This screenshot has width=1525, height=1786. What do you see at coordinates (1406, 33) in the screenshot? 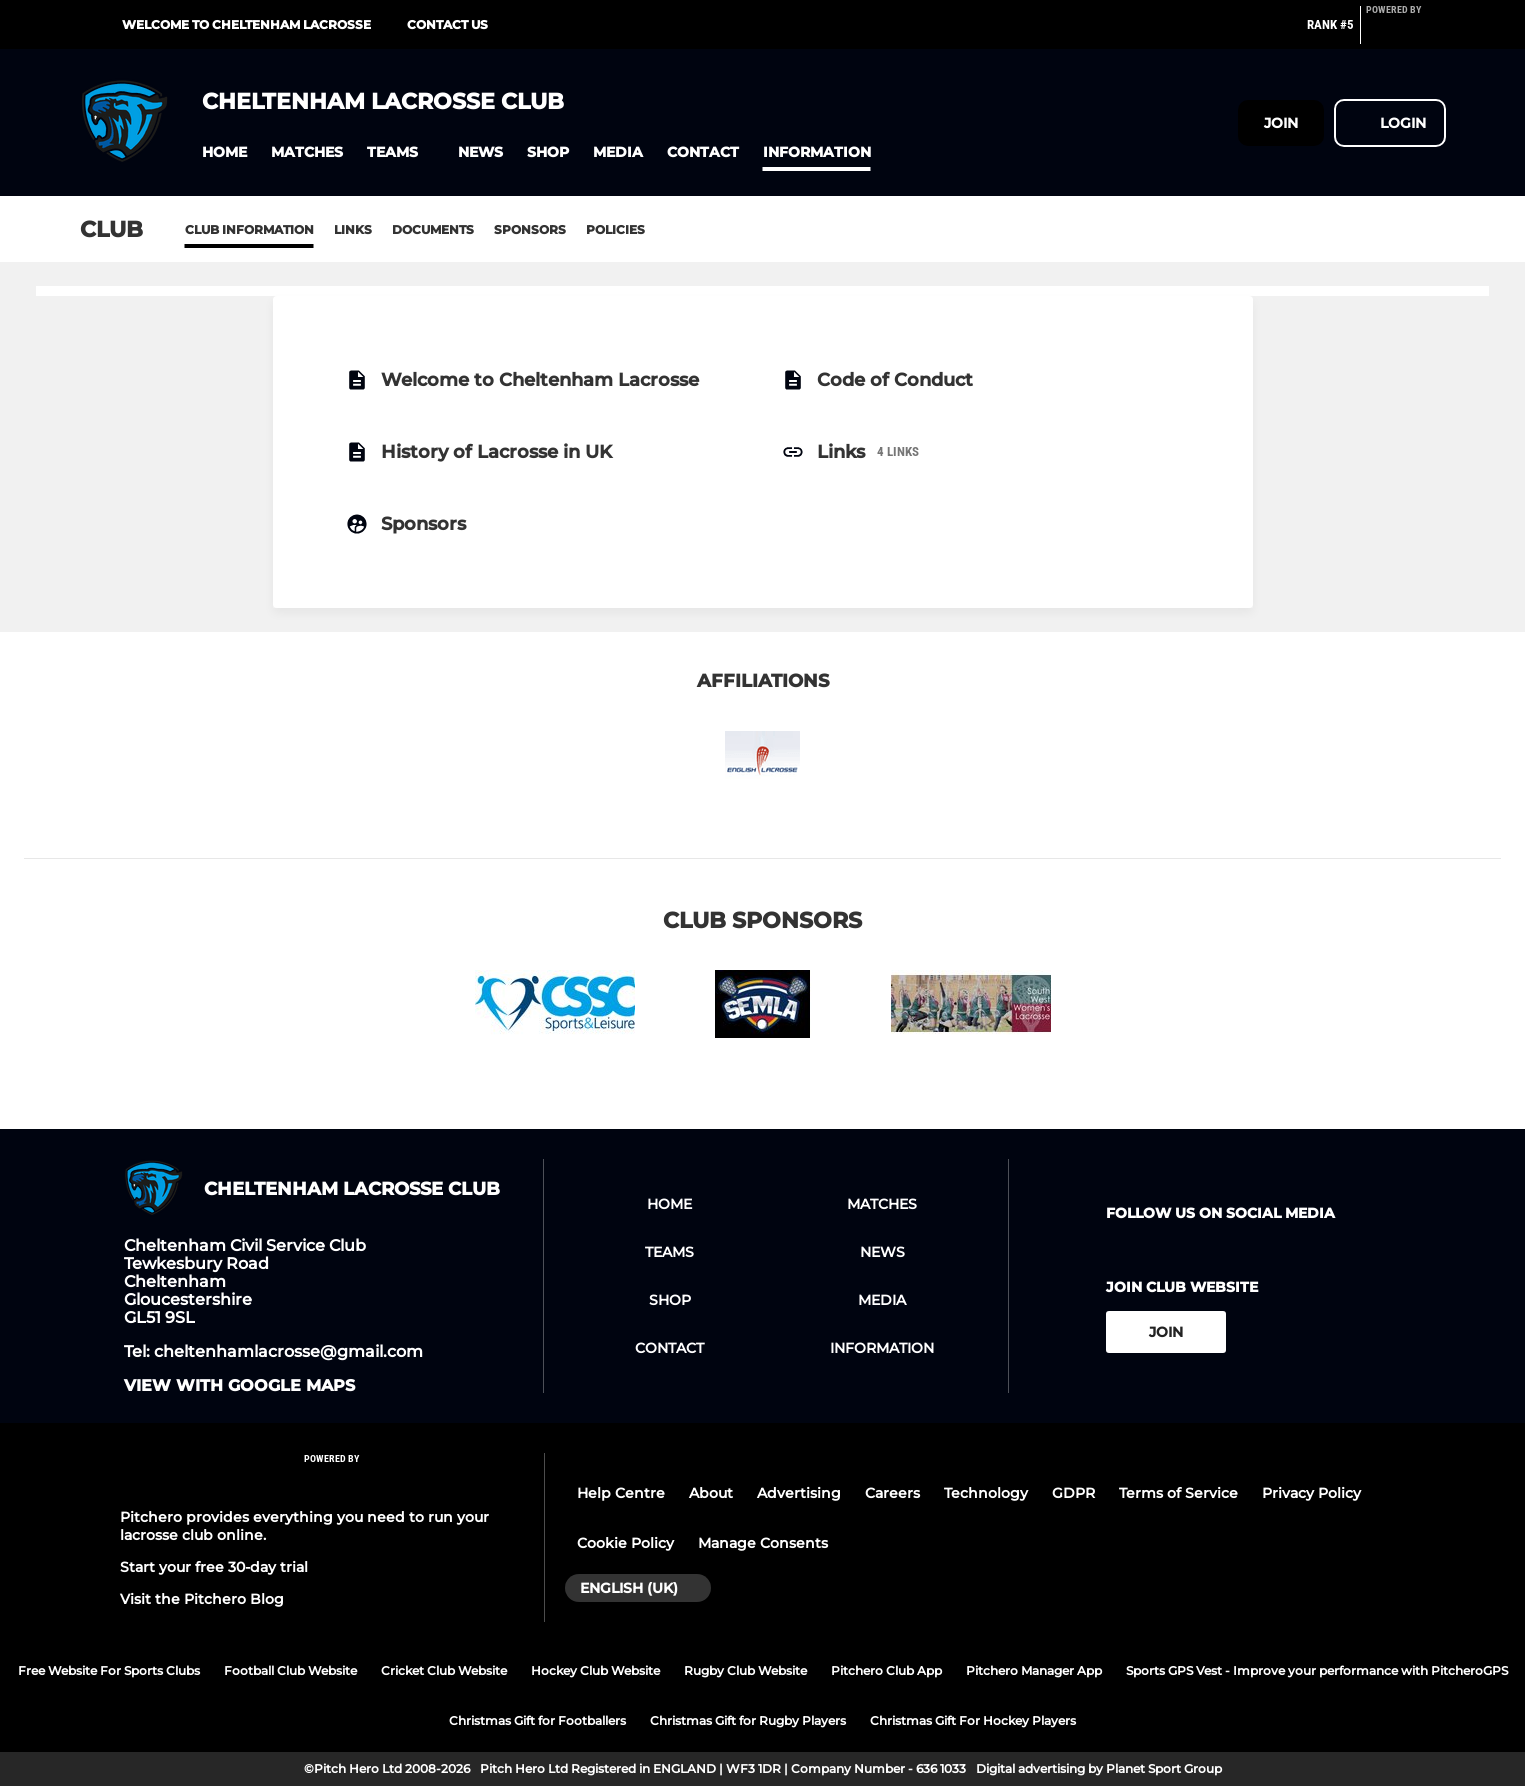
I see `[Pitchero Link]` at bounding box center [1406, 33].